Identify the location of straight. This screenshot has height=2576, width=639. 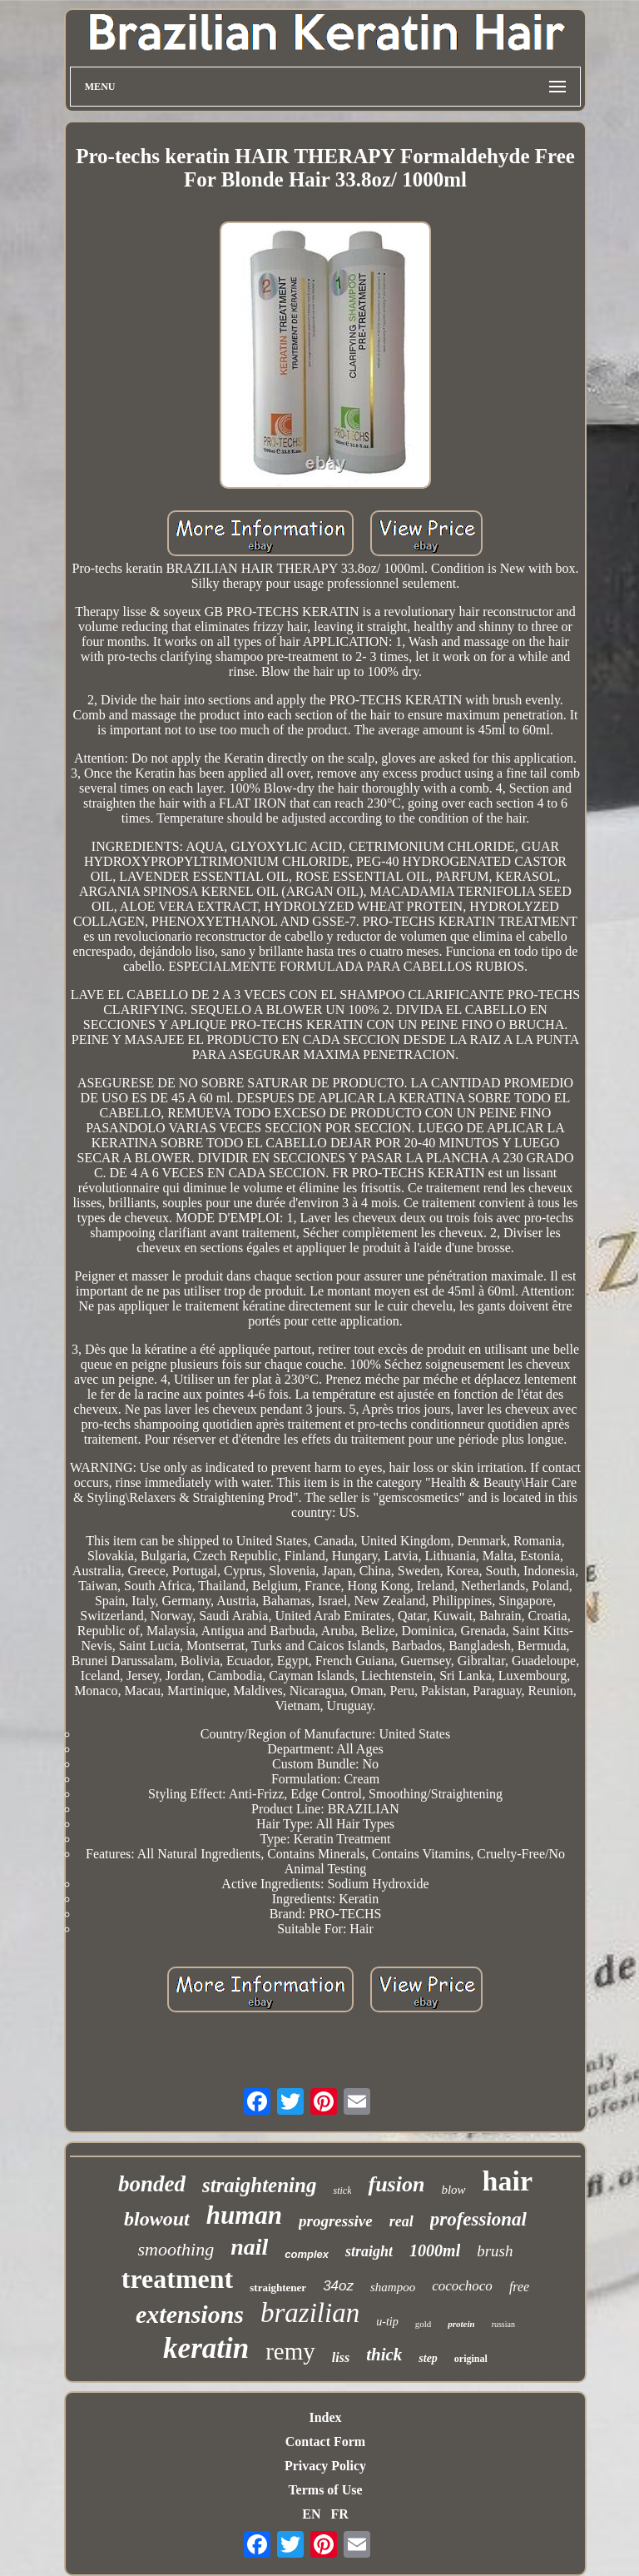
(369, 2251).